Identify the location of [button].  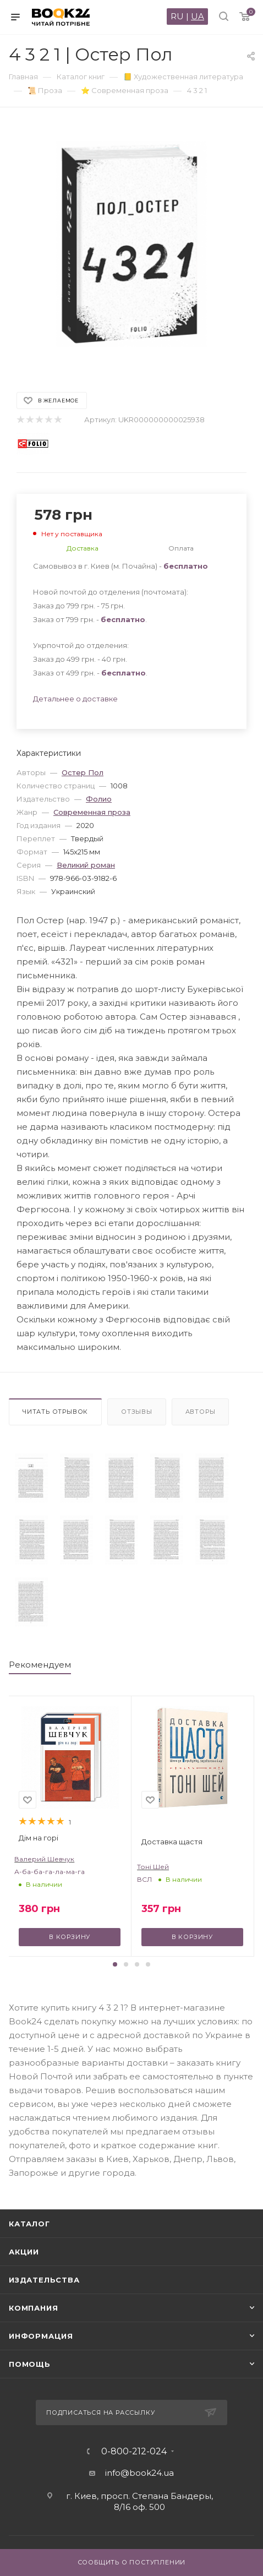
(114, 1964).